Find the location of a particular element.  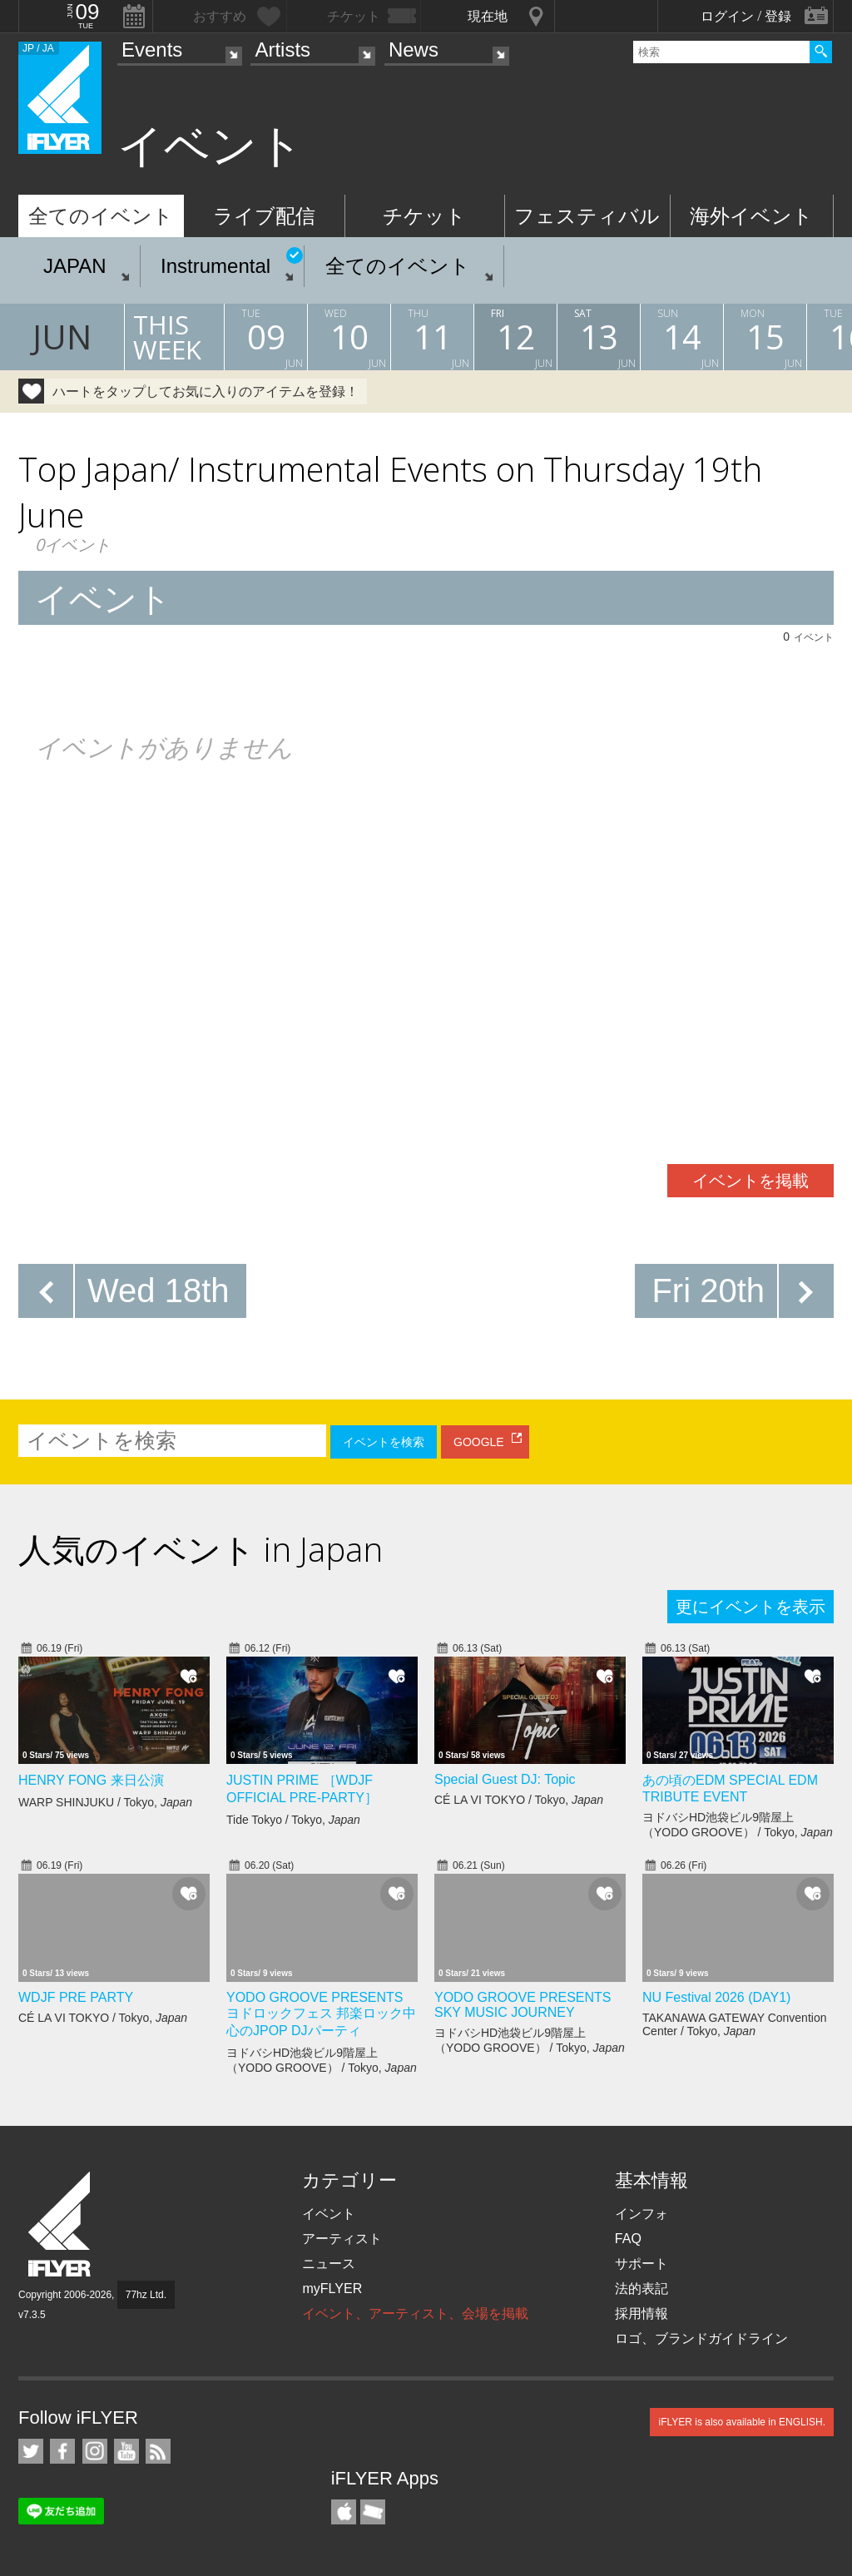

サポート is located at coordinates (641, 2263).